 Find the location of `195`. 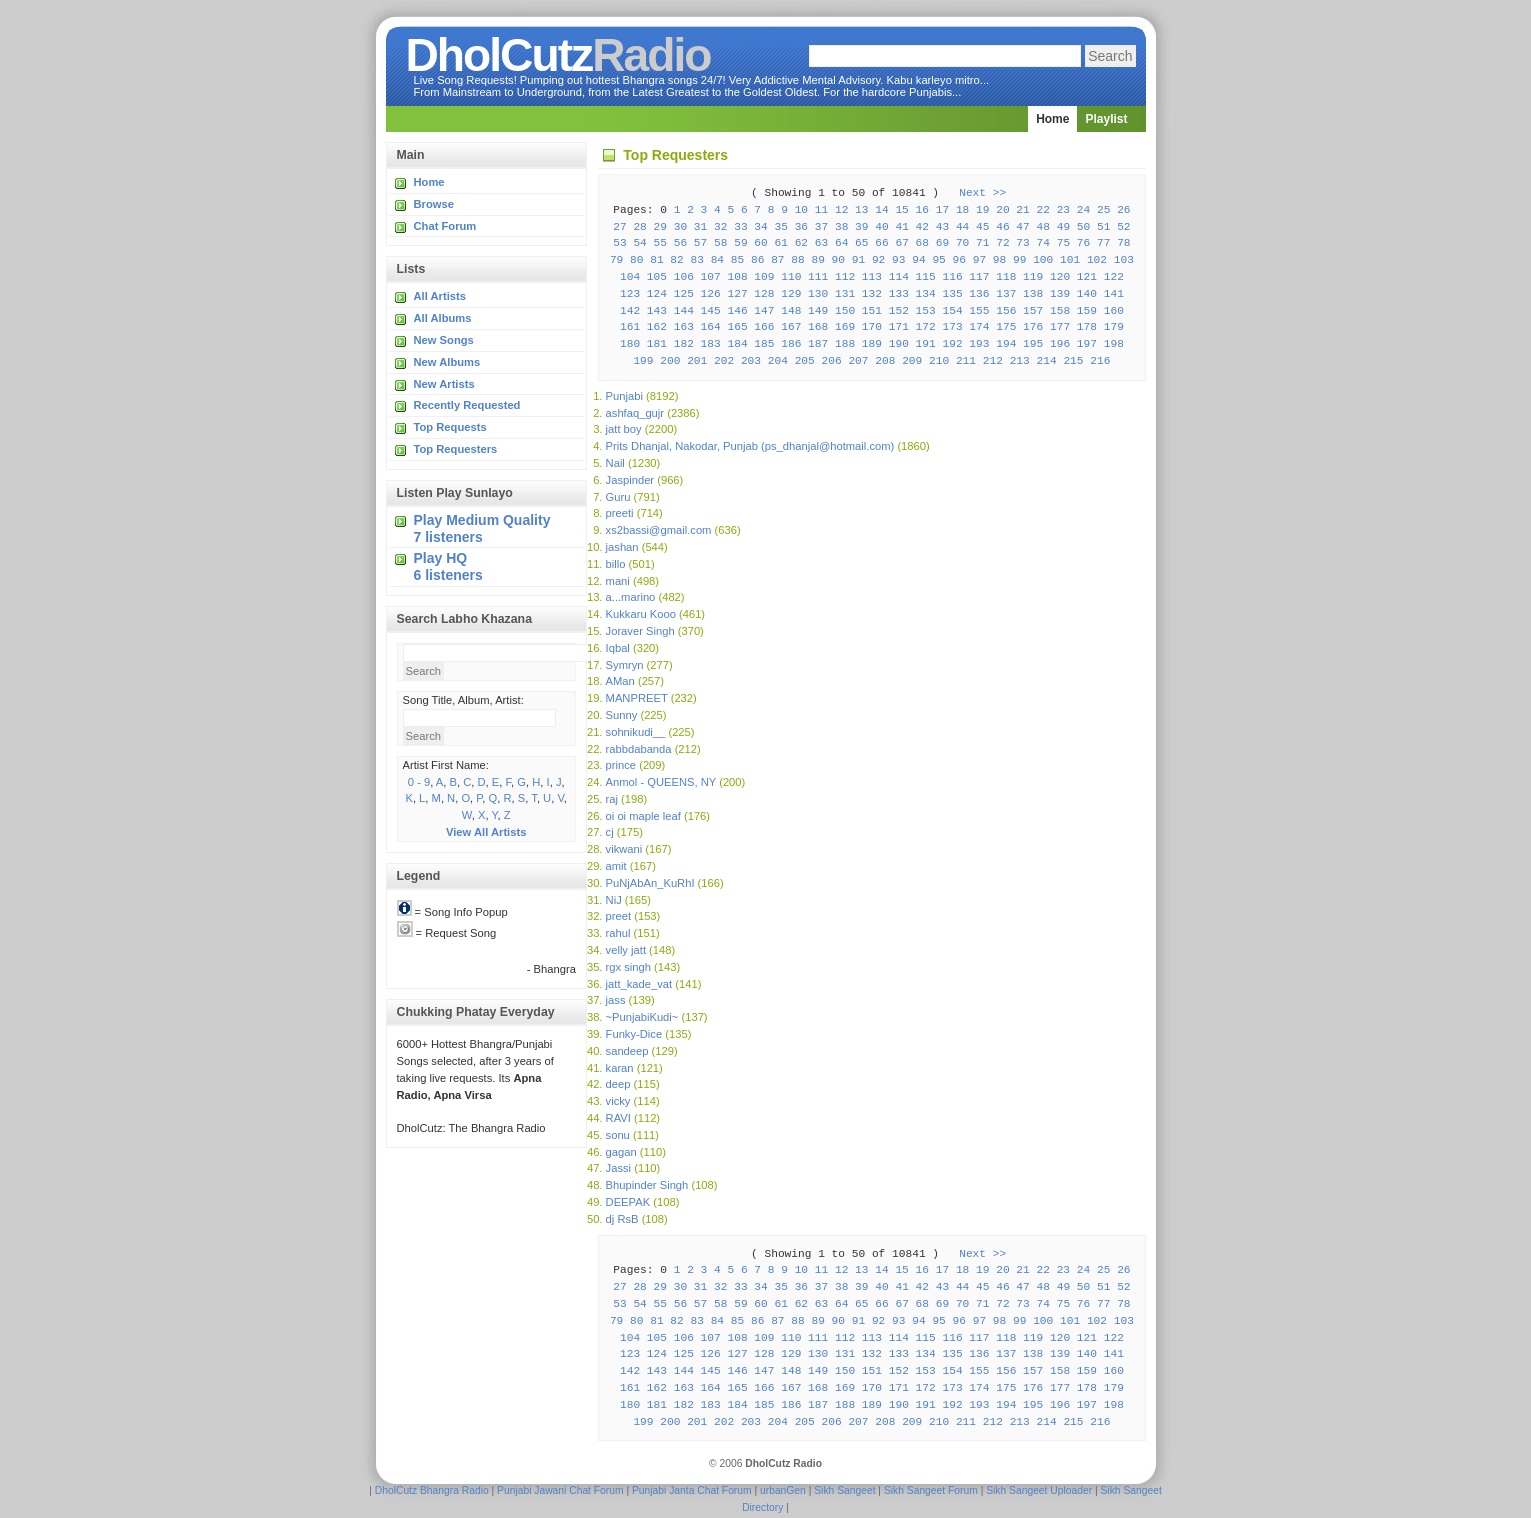

195 is located at coordinates (1033, 344).